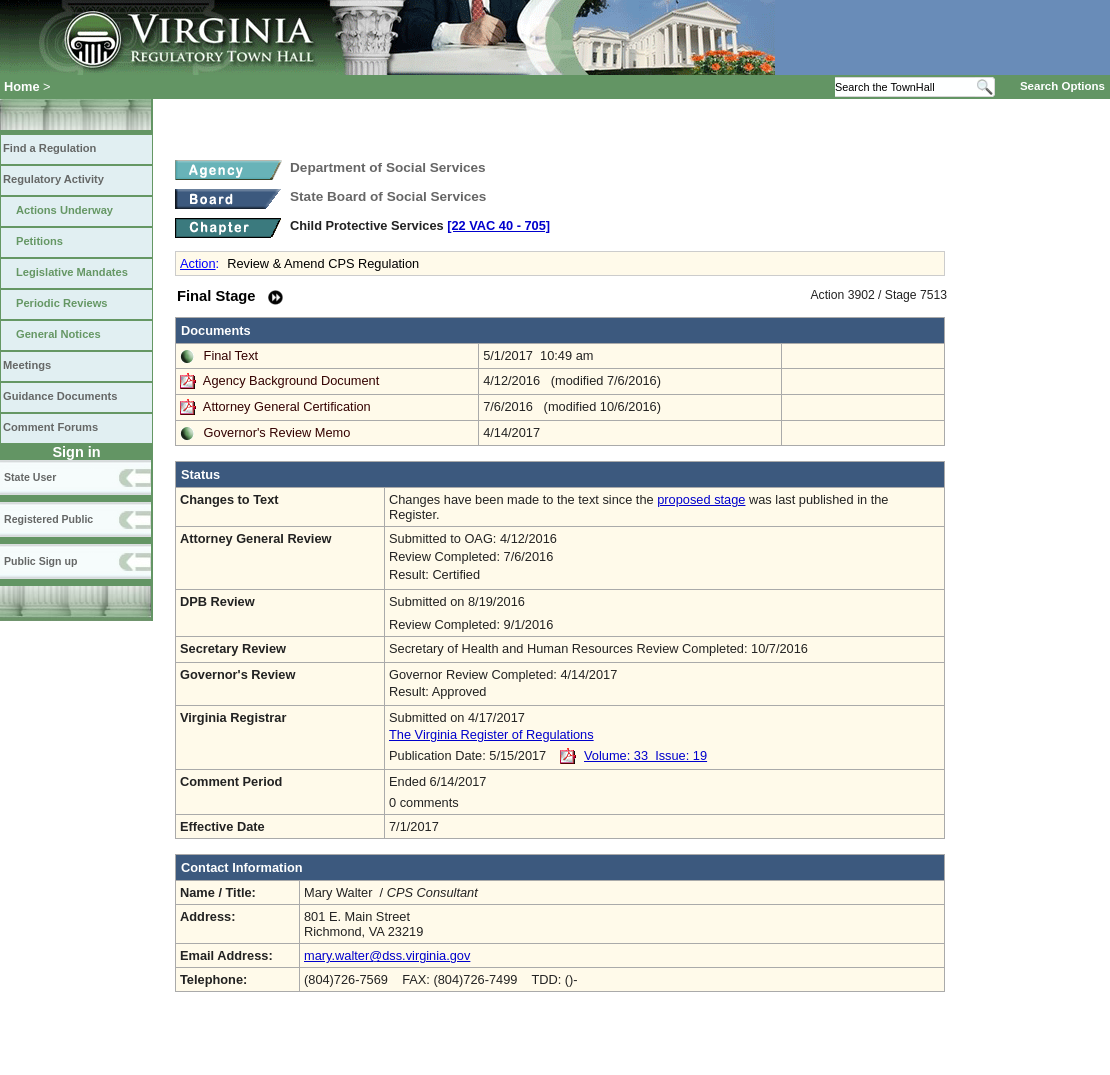 This screenshot has width=1110, height=1075. I want to click on The Virginia Register of Regulations, so click(491, 734).